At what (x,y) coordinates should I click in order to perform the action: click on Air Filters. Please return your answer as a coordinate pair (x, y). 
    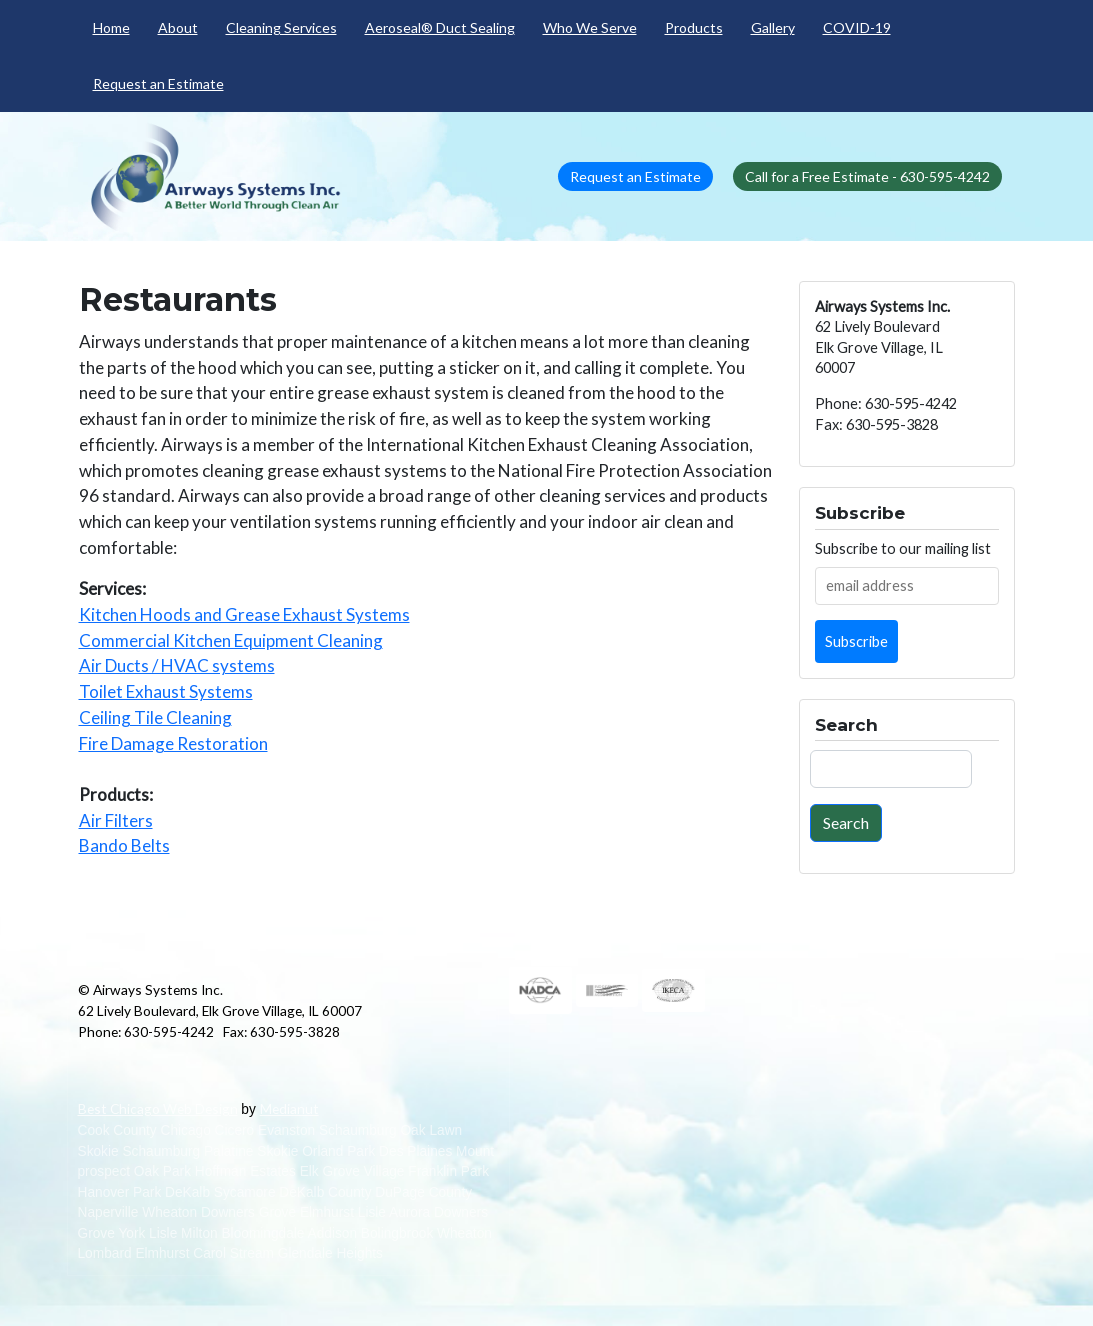
    Looking at the image, I should click on (116, 820).